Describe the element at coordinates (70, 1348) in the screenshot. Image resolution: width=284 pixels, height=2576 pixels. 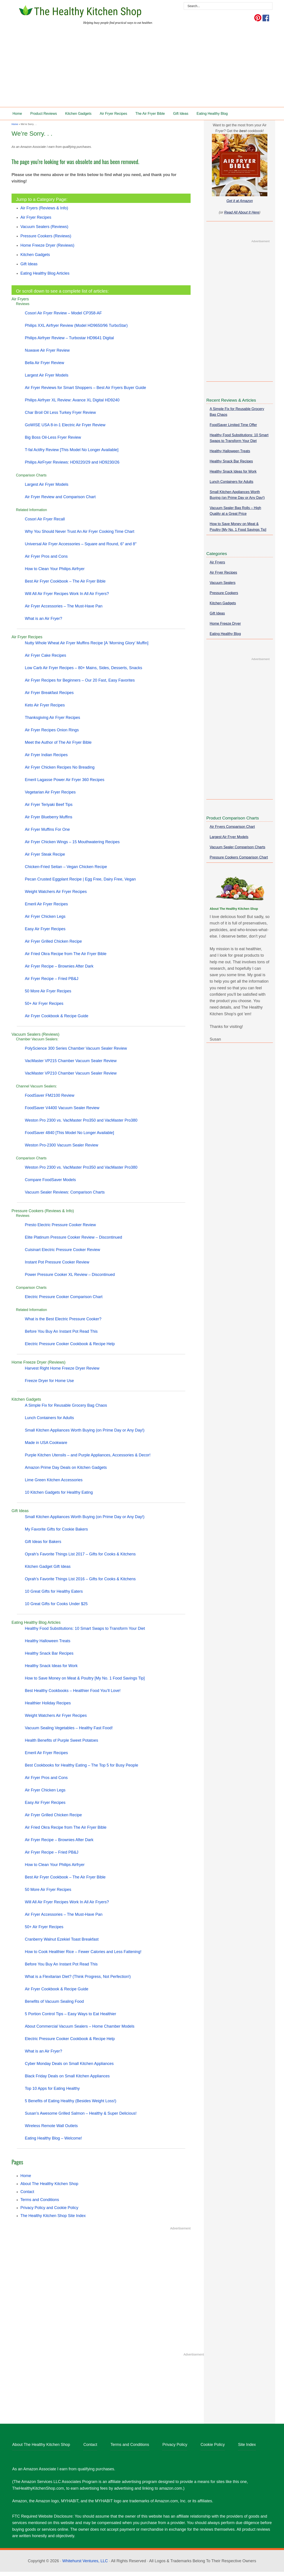
I see `Electric Pressure Cooker Cookbook & Recipe Help` at that location.